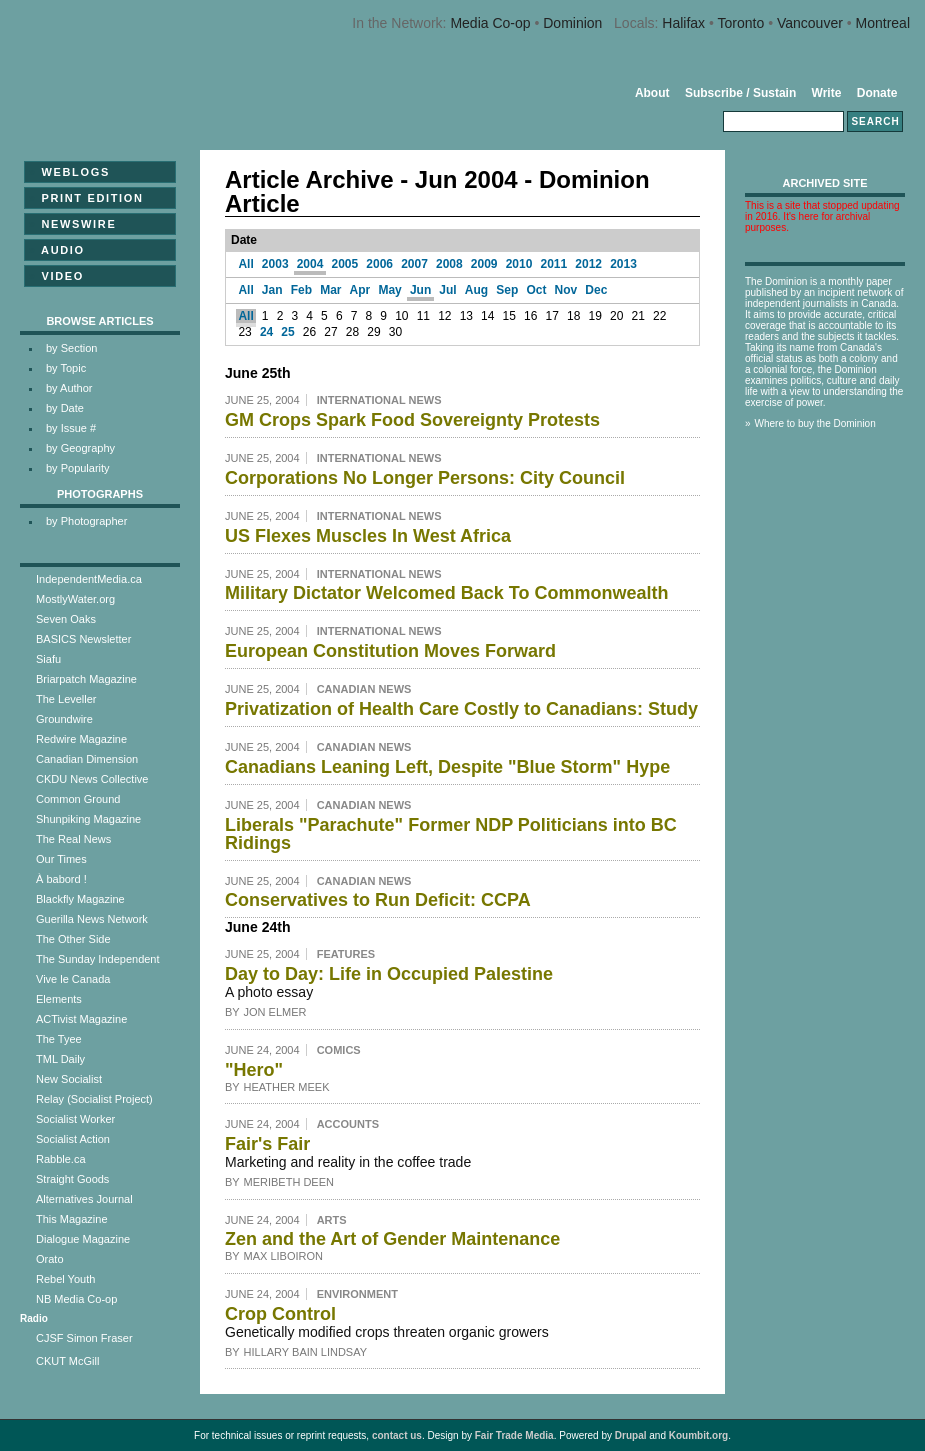  I want to click on 2012, so click(588, 264).